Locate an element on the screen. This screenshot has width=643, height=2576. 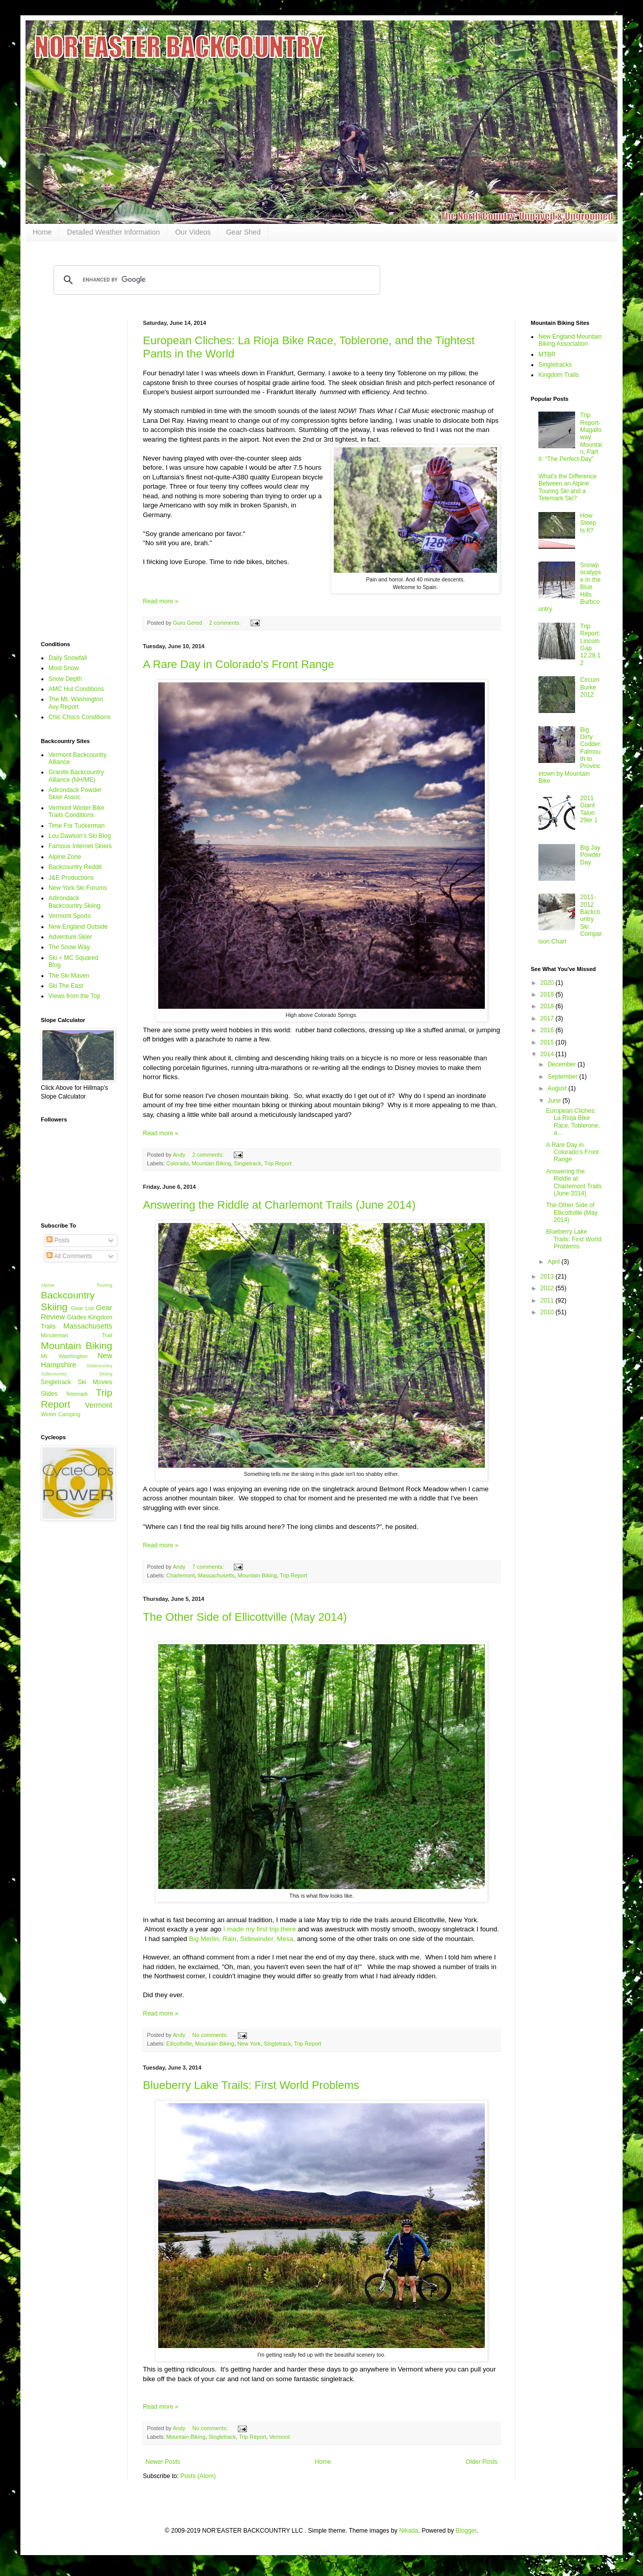
Adirondack Backcountry Skiing is located at coordinates (74, 902).